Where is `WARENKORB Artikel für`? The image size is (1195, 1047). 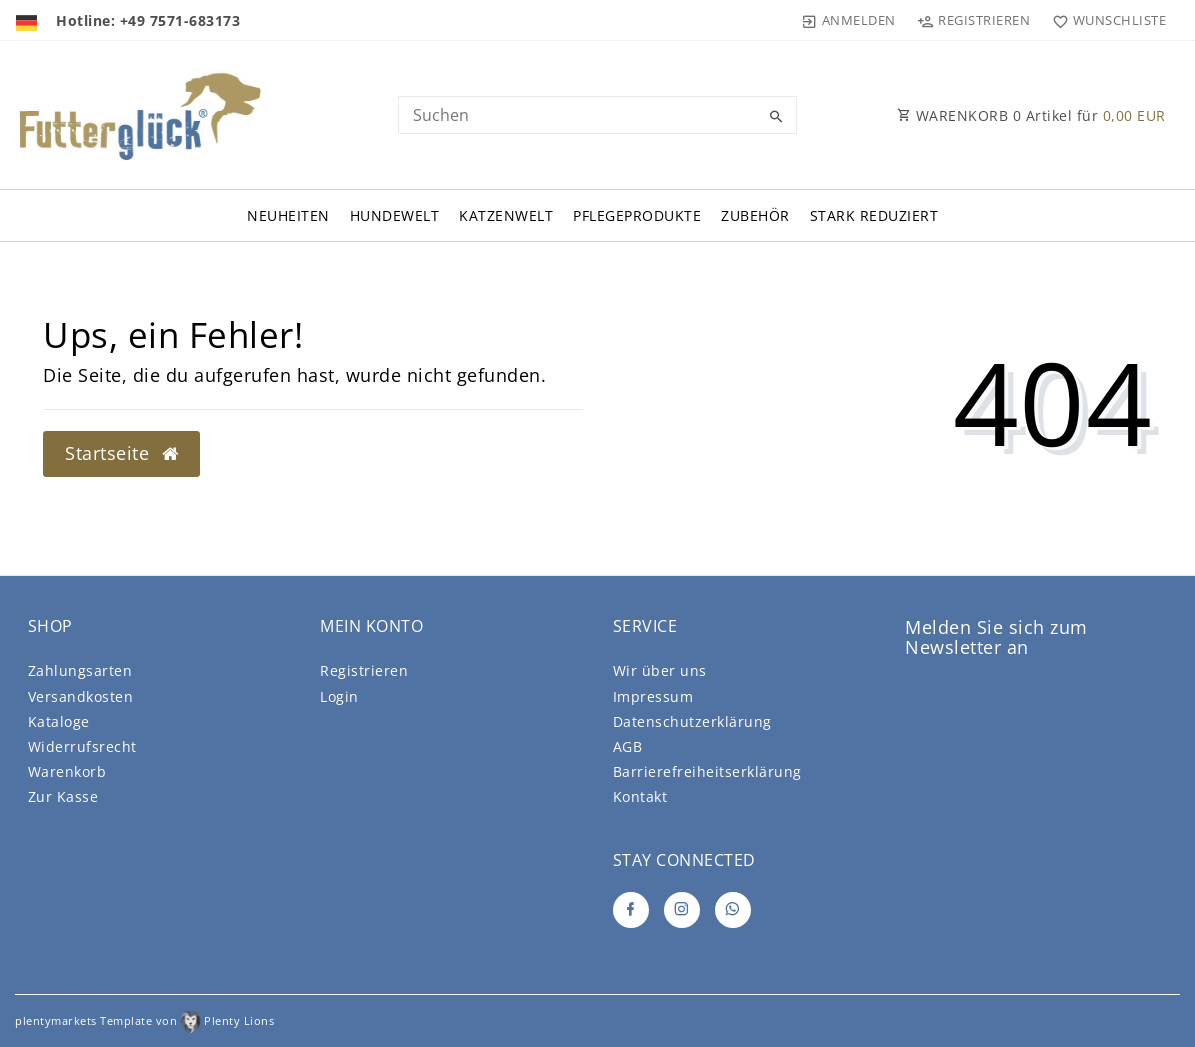 WARENKORB Artikel für is located at coordinates (1031, 115).